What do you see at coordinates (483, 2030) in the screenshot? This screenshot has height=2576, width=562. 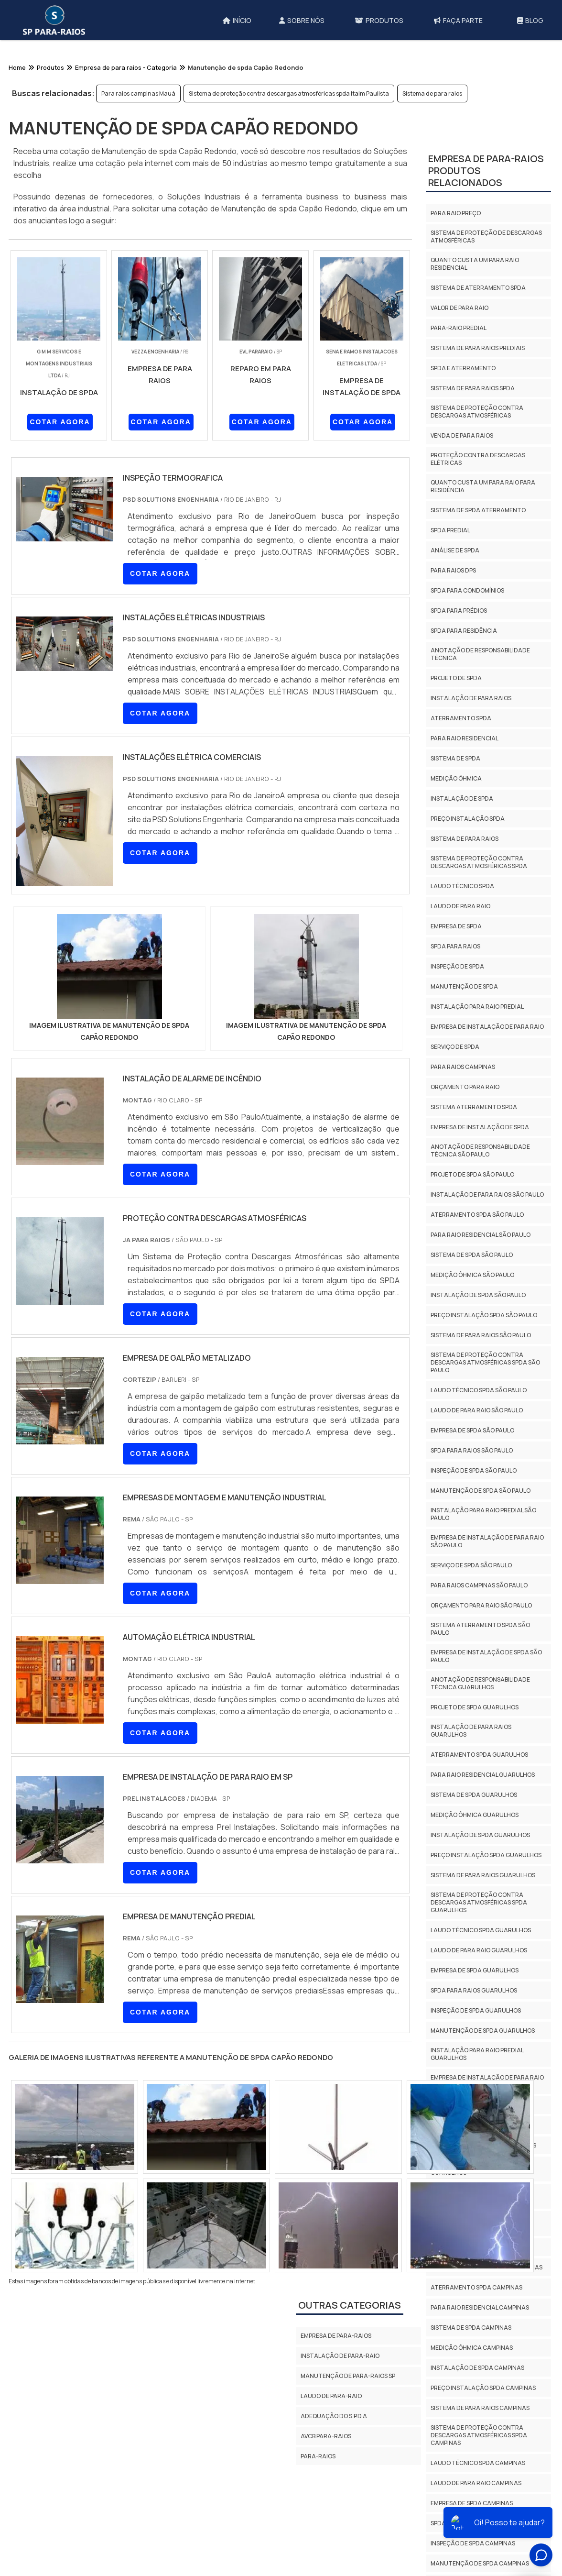 I see `Manutenção de spda Guarulhos` at bounding box center [483, 2030].